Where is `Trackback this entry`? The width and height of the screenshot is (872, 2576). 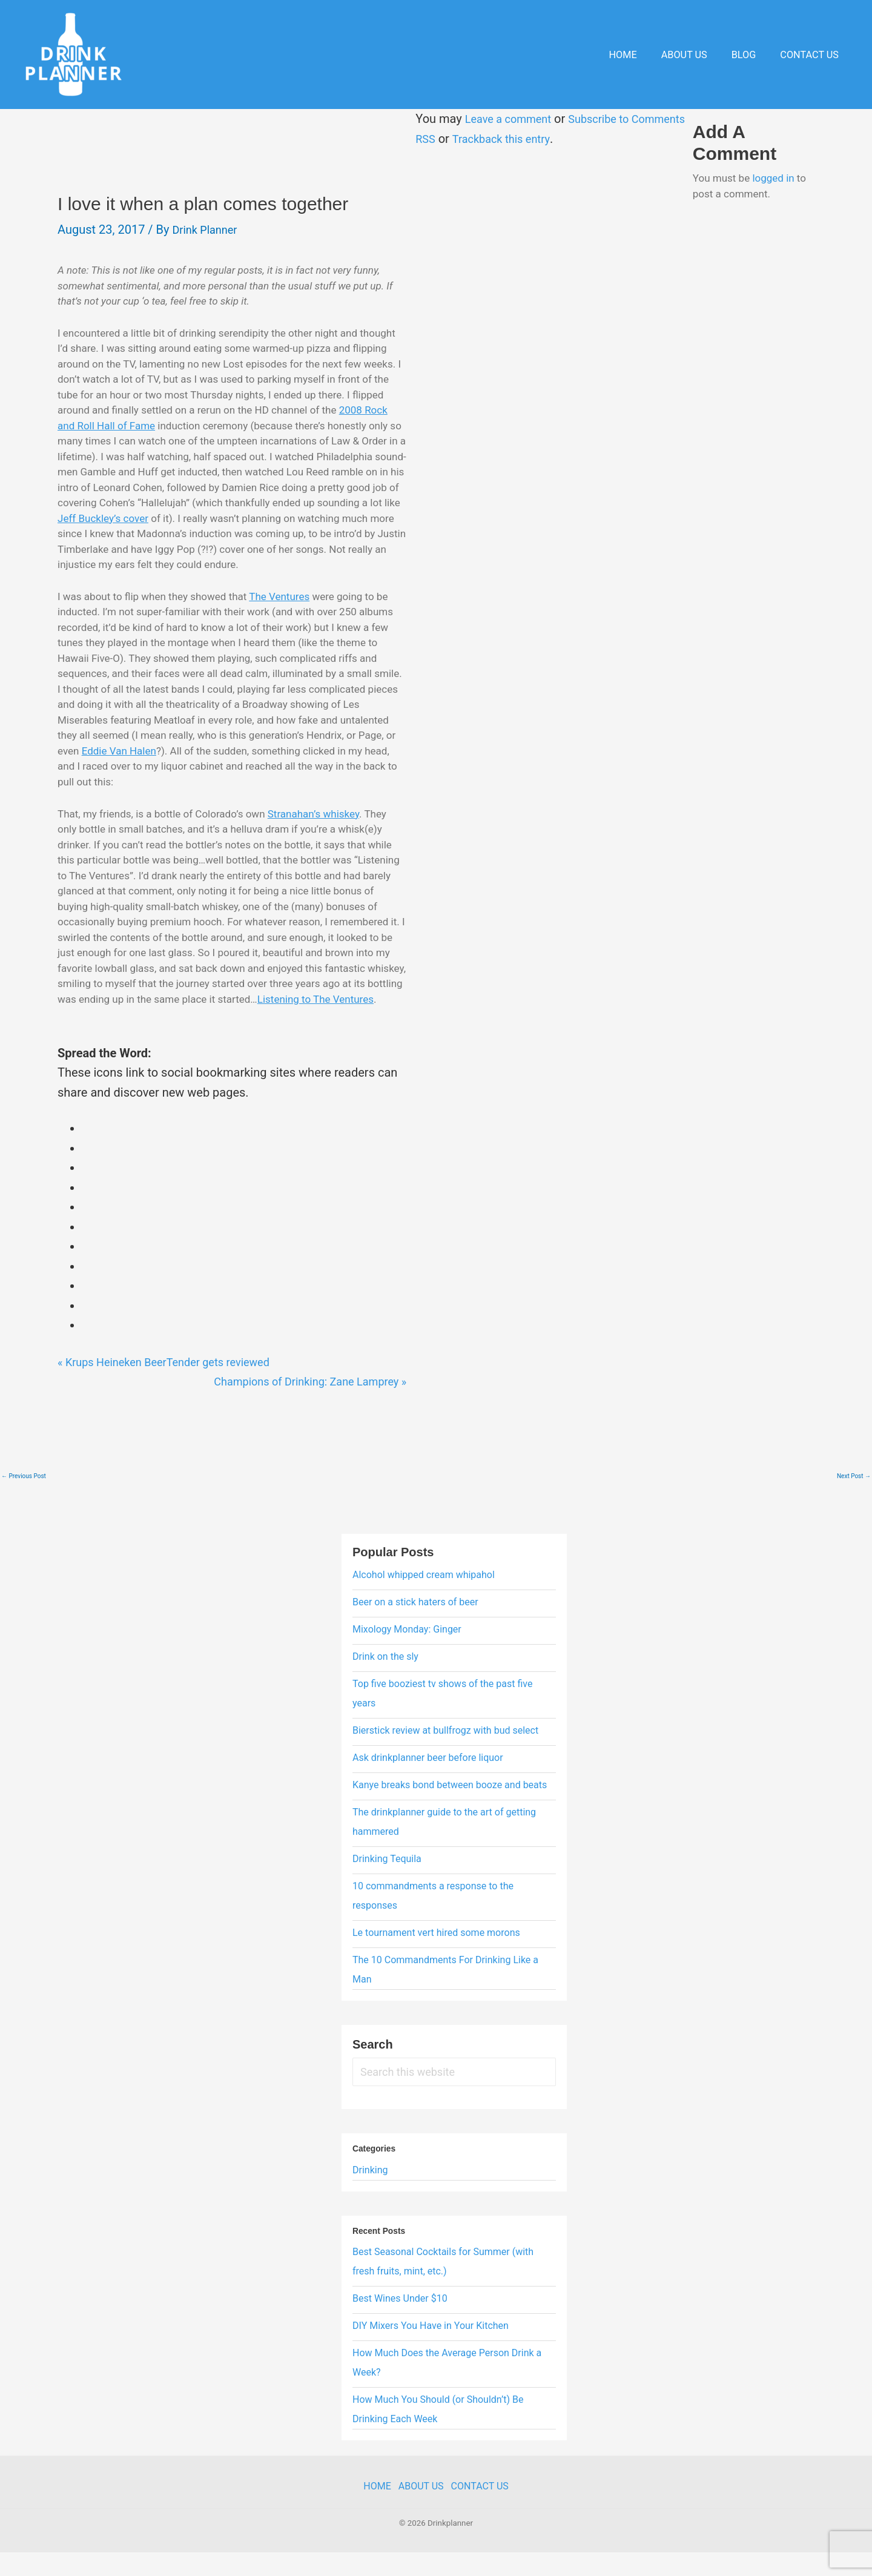 Trackback this entry is located at coordinates (497, 138).